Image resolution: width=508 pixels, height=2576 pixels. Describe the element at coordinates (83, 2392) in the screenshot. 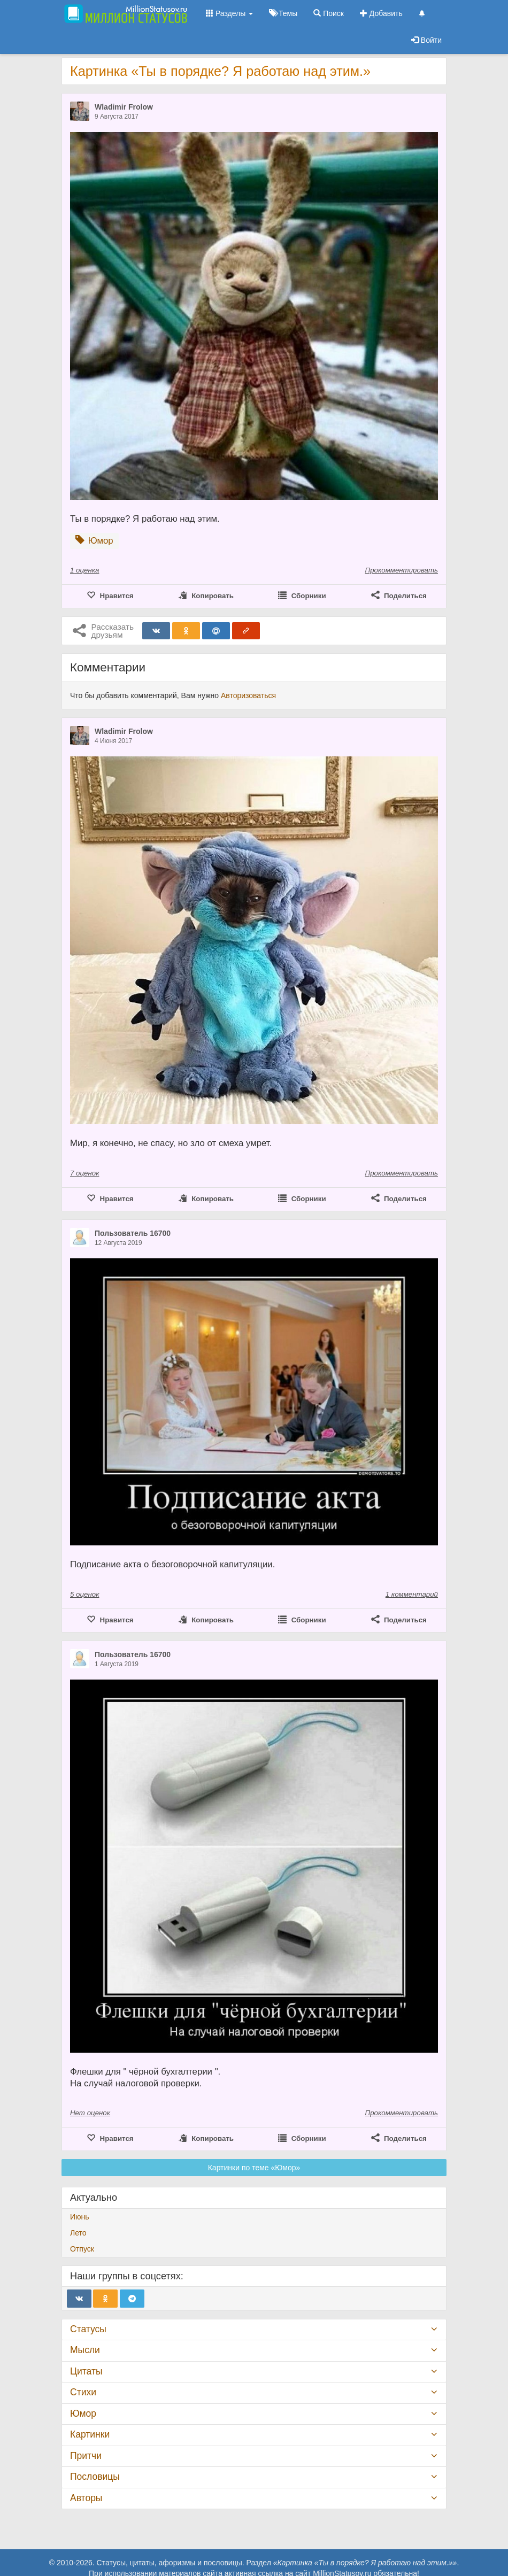

I see `Стихи` at that location.